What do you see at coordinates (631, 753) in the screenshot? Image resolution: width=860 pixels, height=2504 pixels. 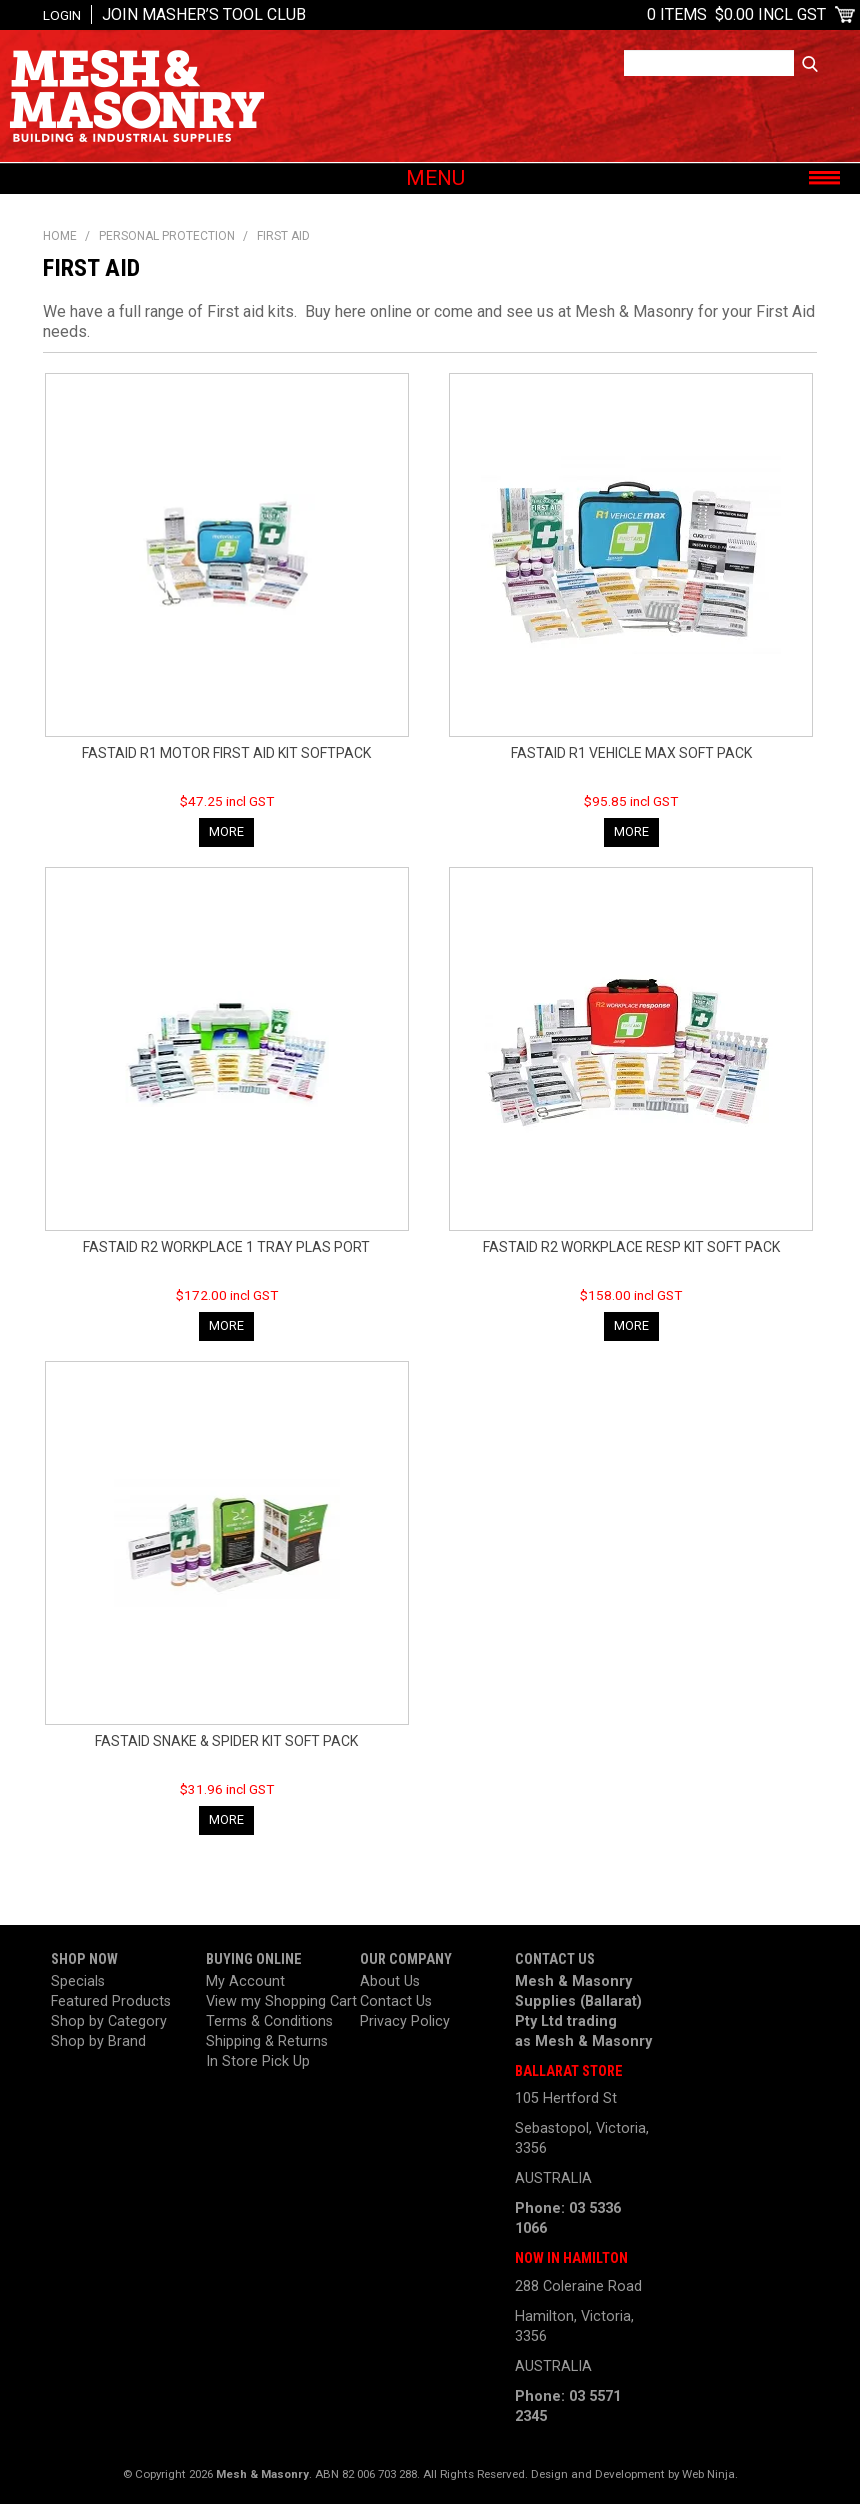 I see `FASTAID R1 VEHICLE MAX SOFT PACK` at bounding box center [631, 753].